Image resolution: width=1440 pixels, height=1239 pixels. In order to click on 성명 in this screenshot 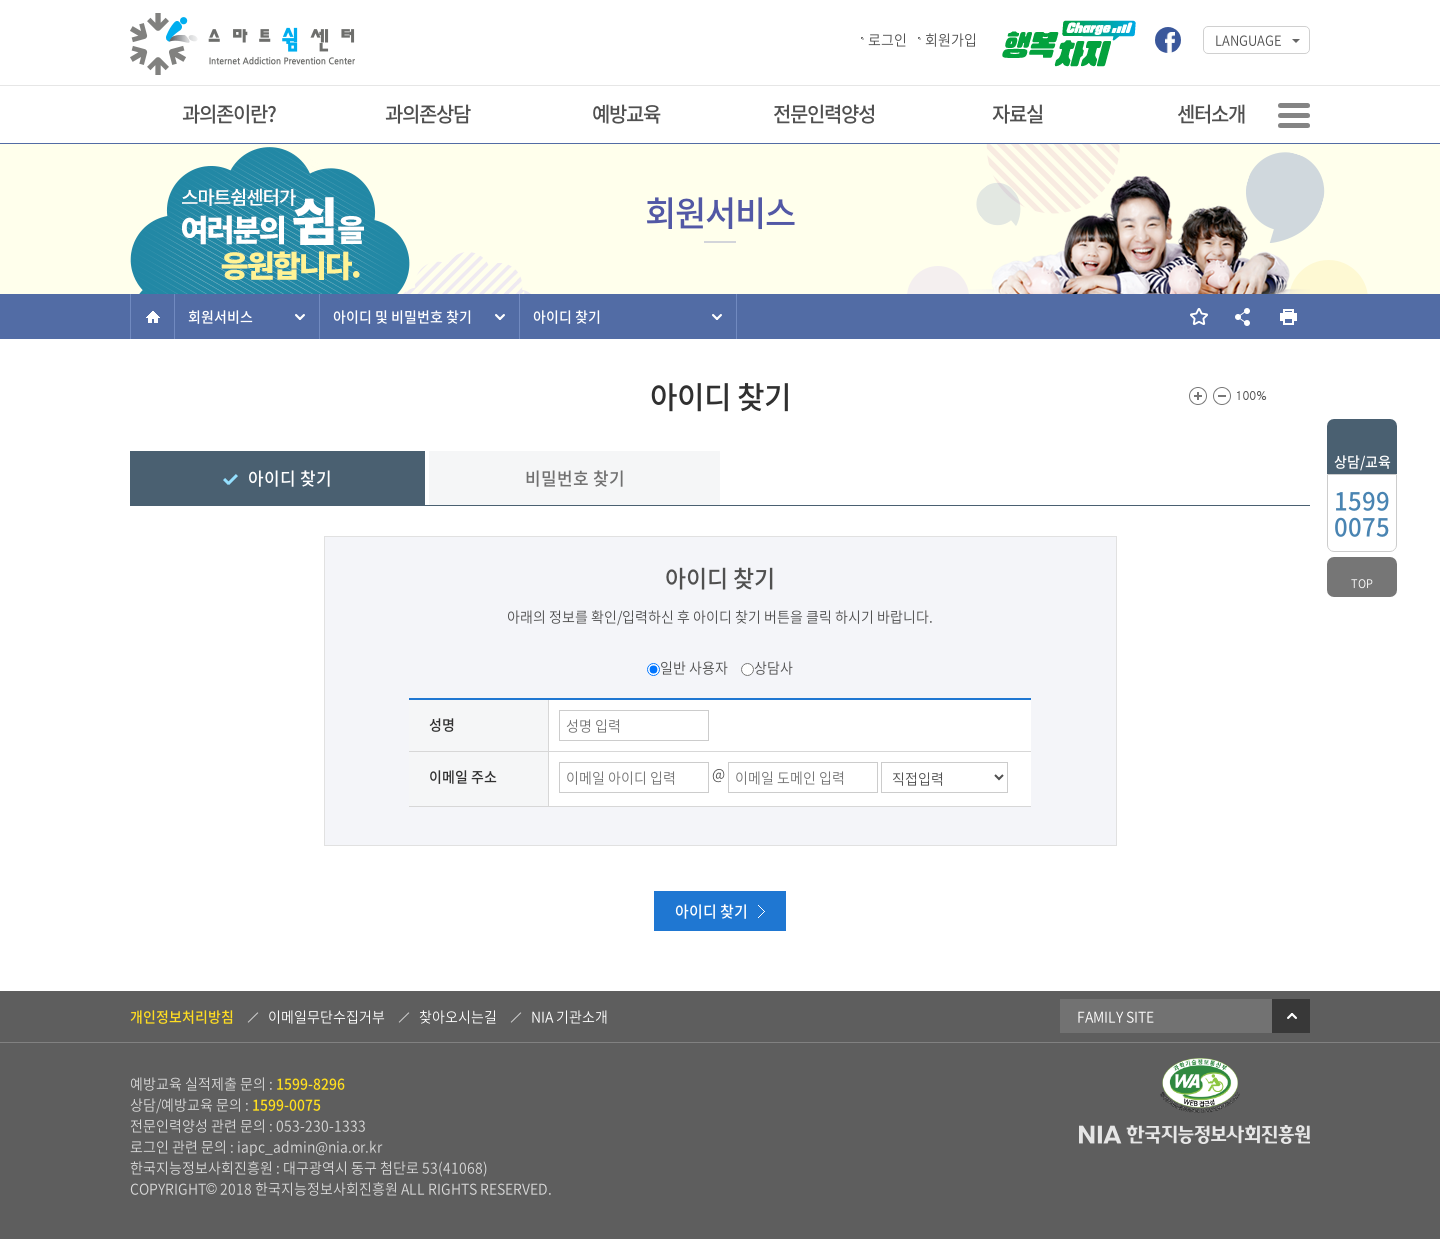, I will do `click(442, 724)`.